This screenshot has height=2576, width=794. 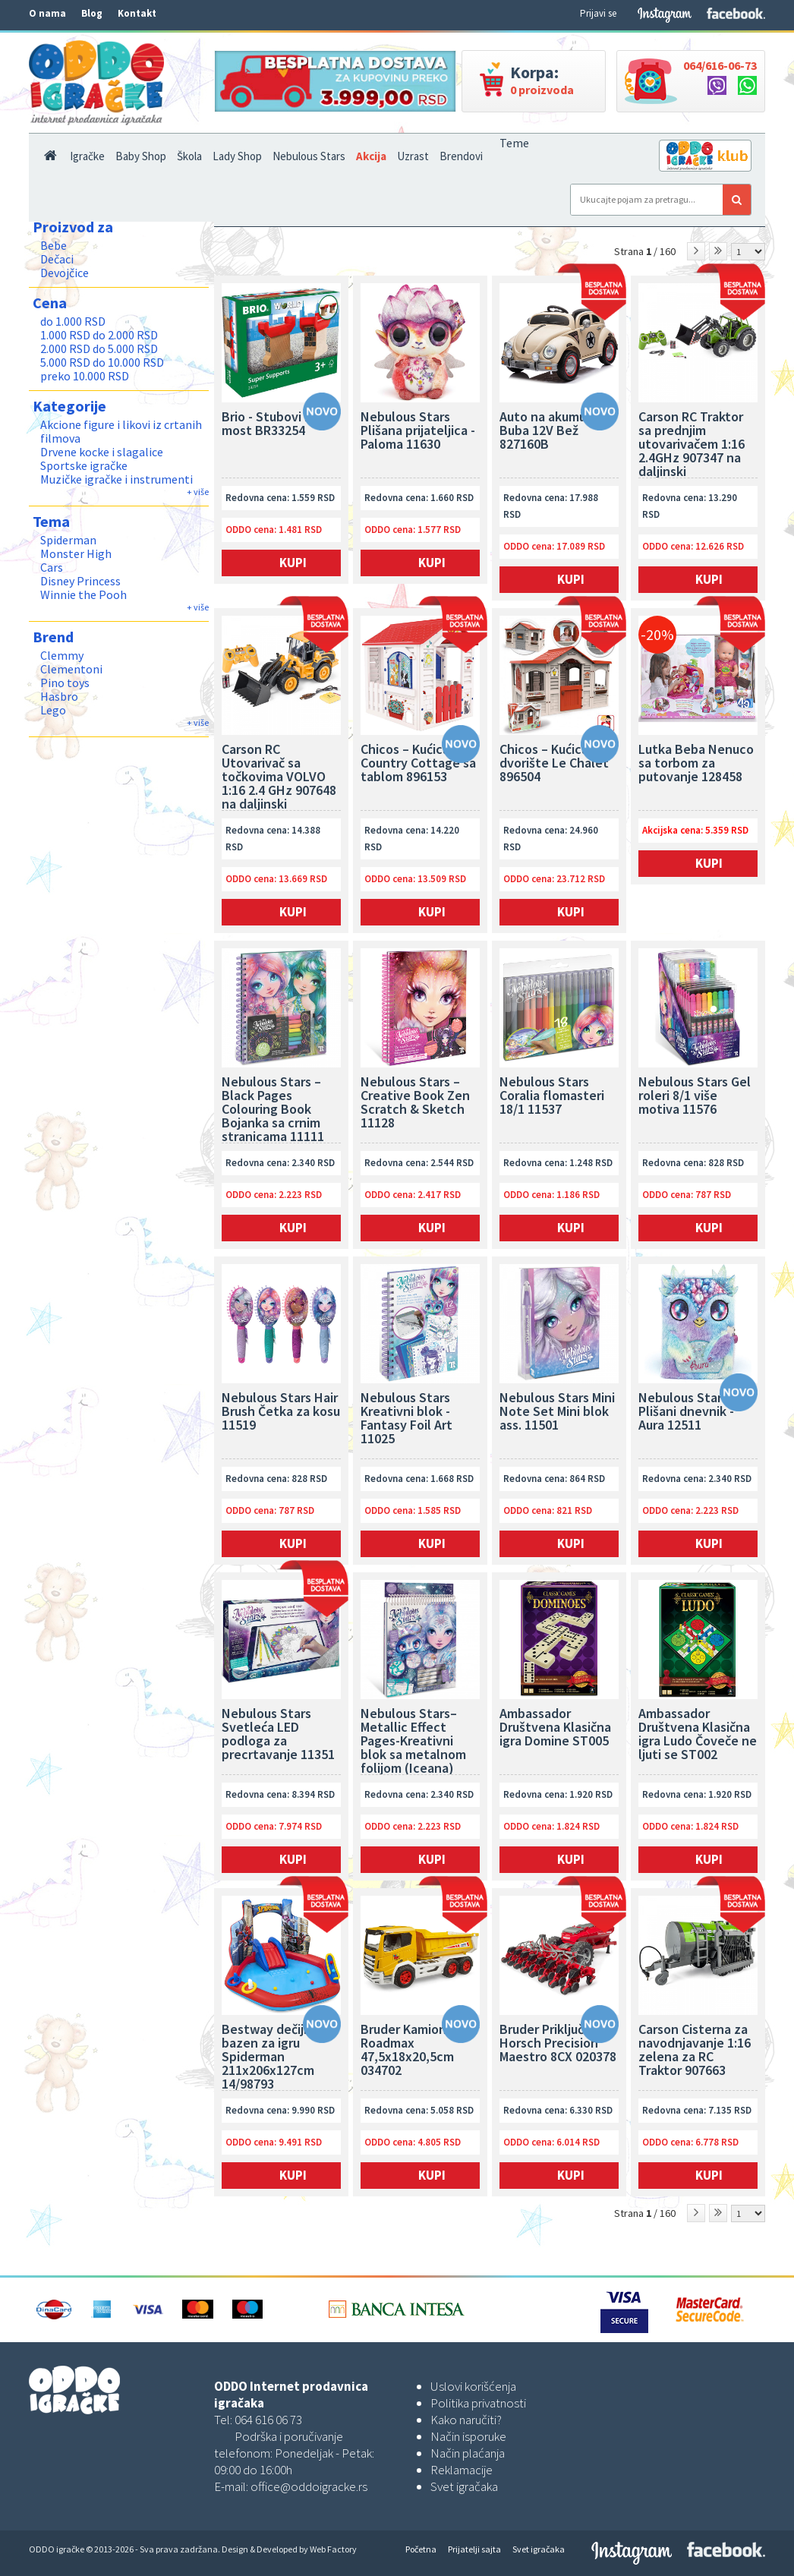 What do you see at coordinates (720, 65) in the screenshot?
I see `064/616-06-73` at bounding box center [720, 65].